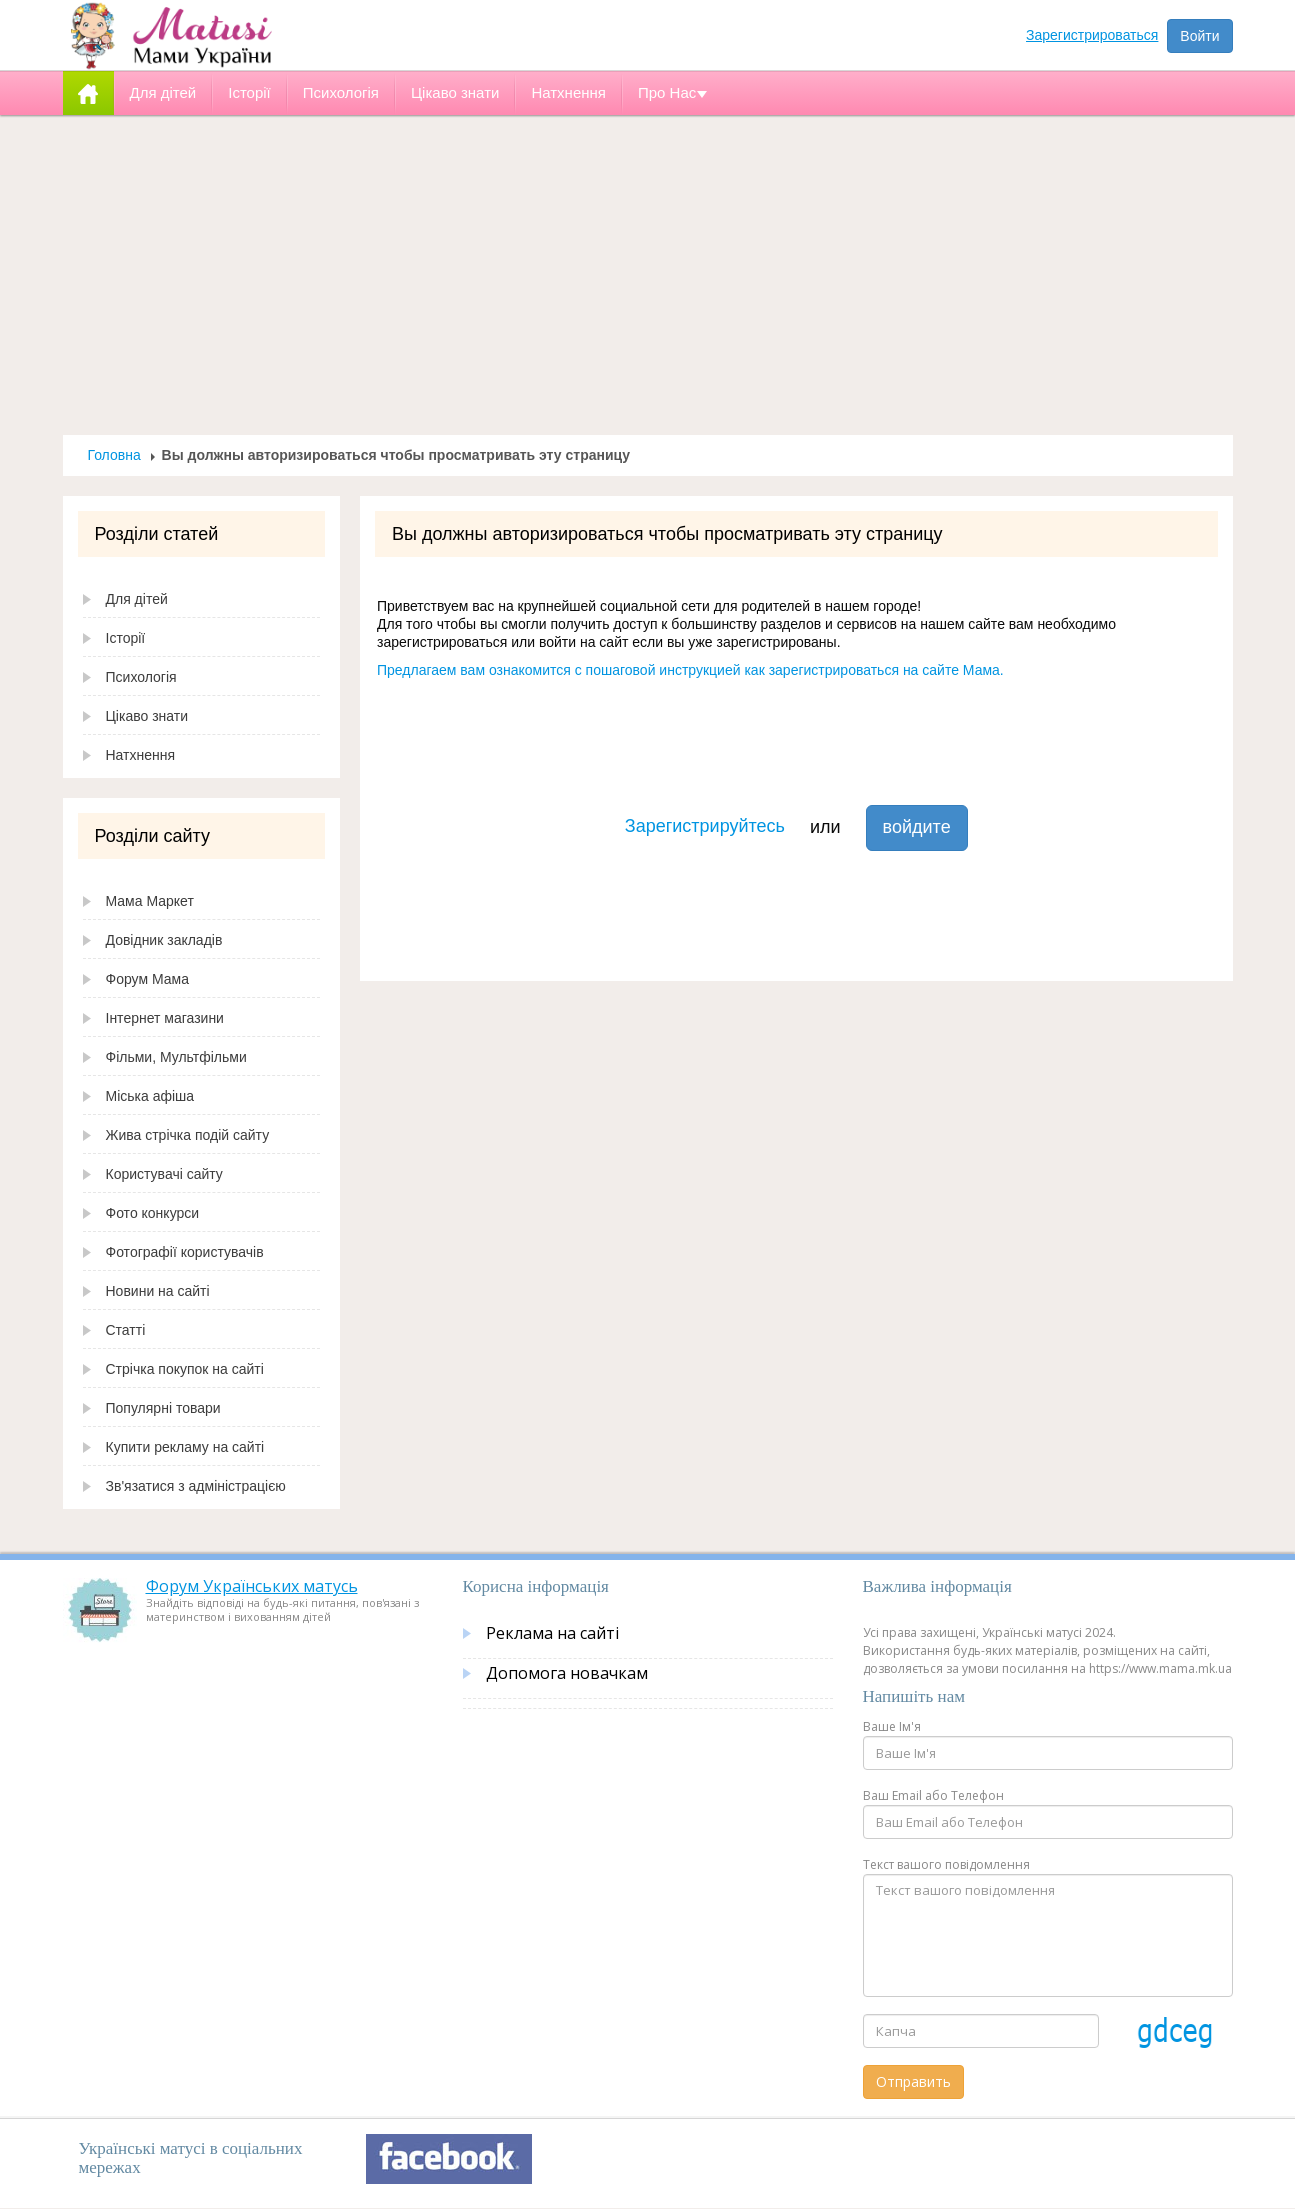  I want to click on Зарегистрироваться, so click(1092, 35).